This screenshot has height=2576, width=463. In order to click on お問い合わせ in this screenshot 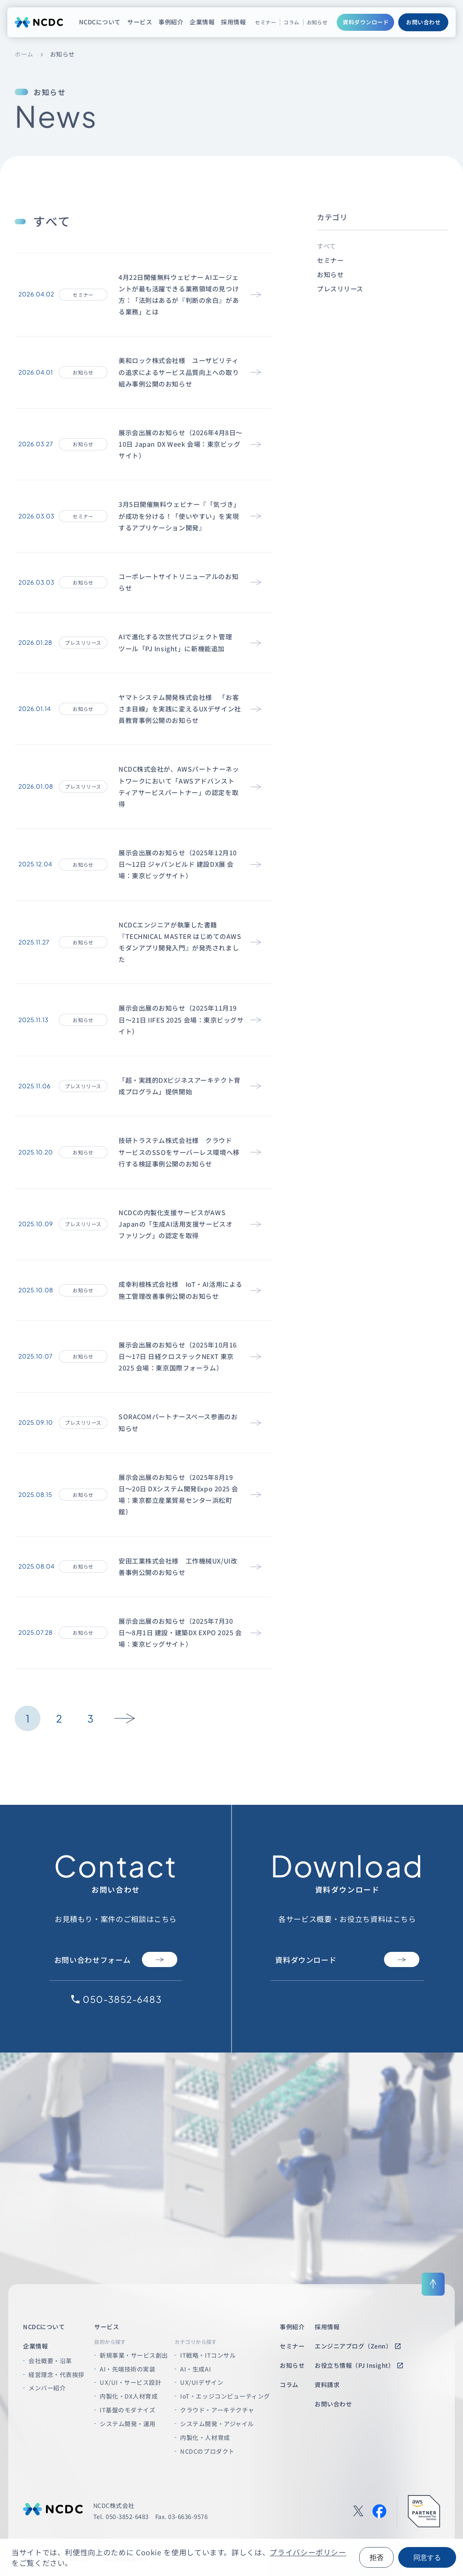, I will do `click(423, 22)`.